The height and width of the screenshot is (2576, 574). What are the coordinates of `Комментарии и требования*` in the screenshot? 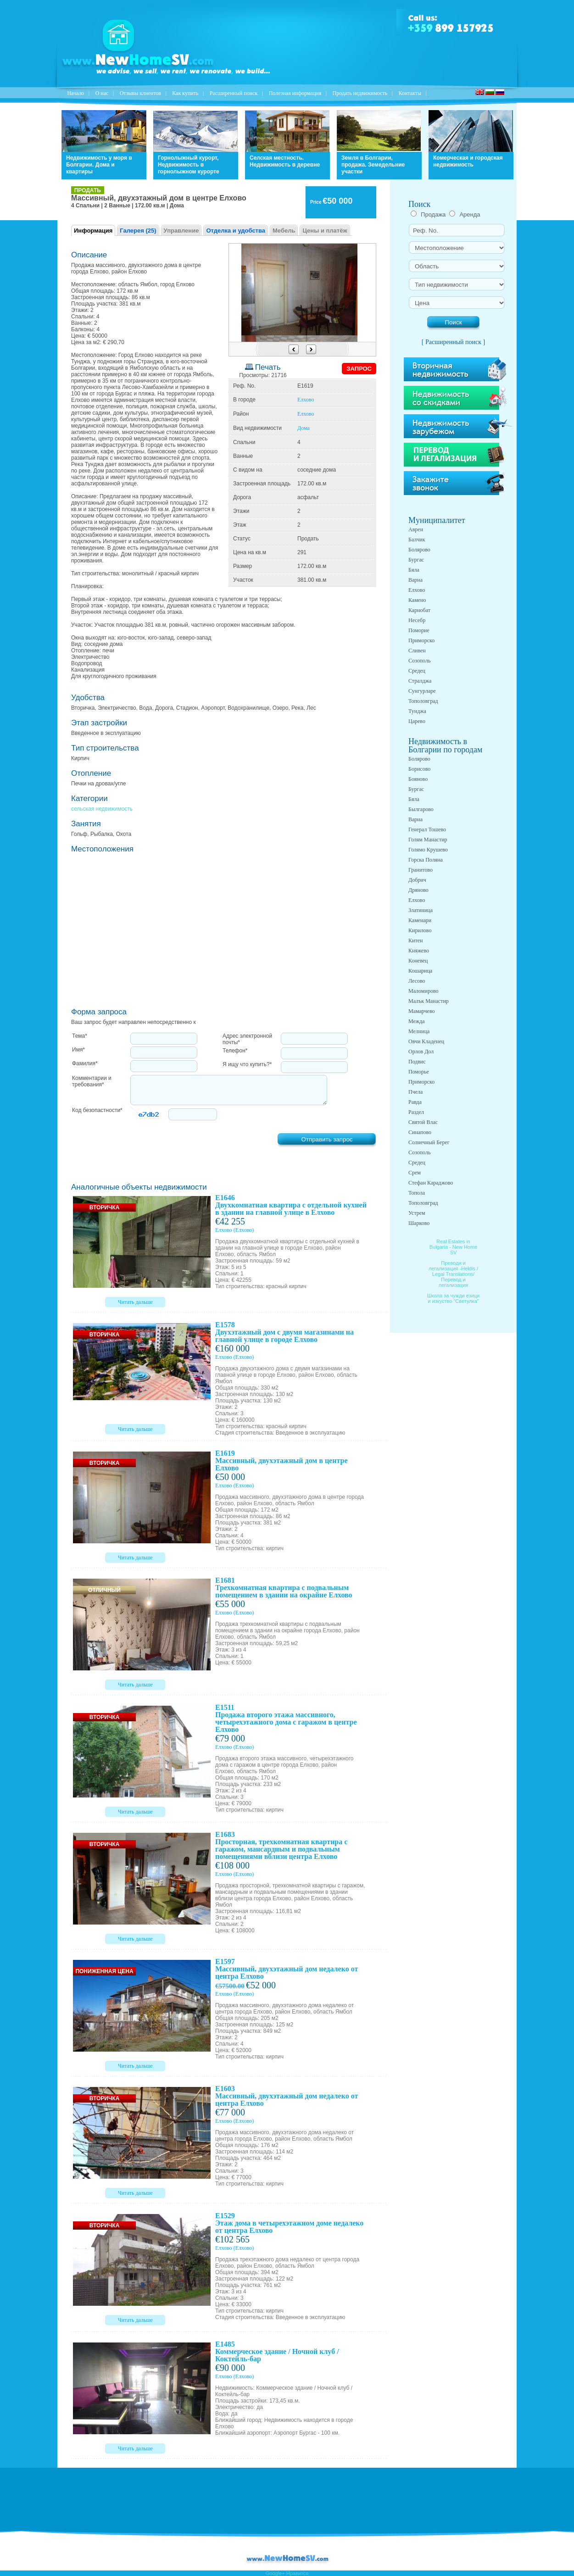 It's located at (91, 1081).